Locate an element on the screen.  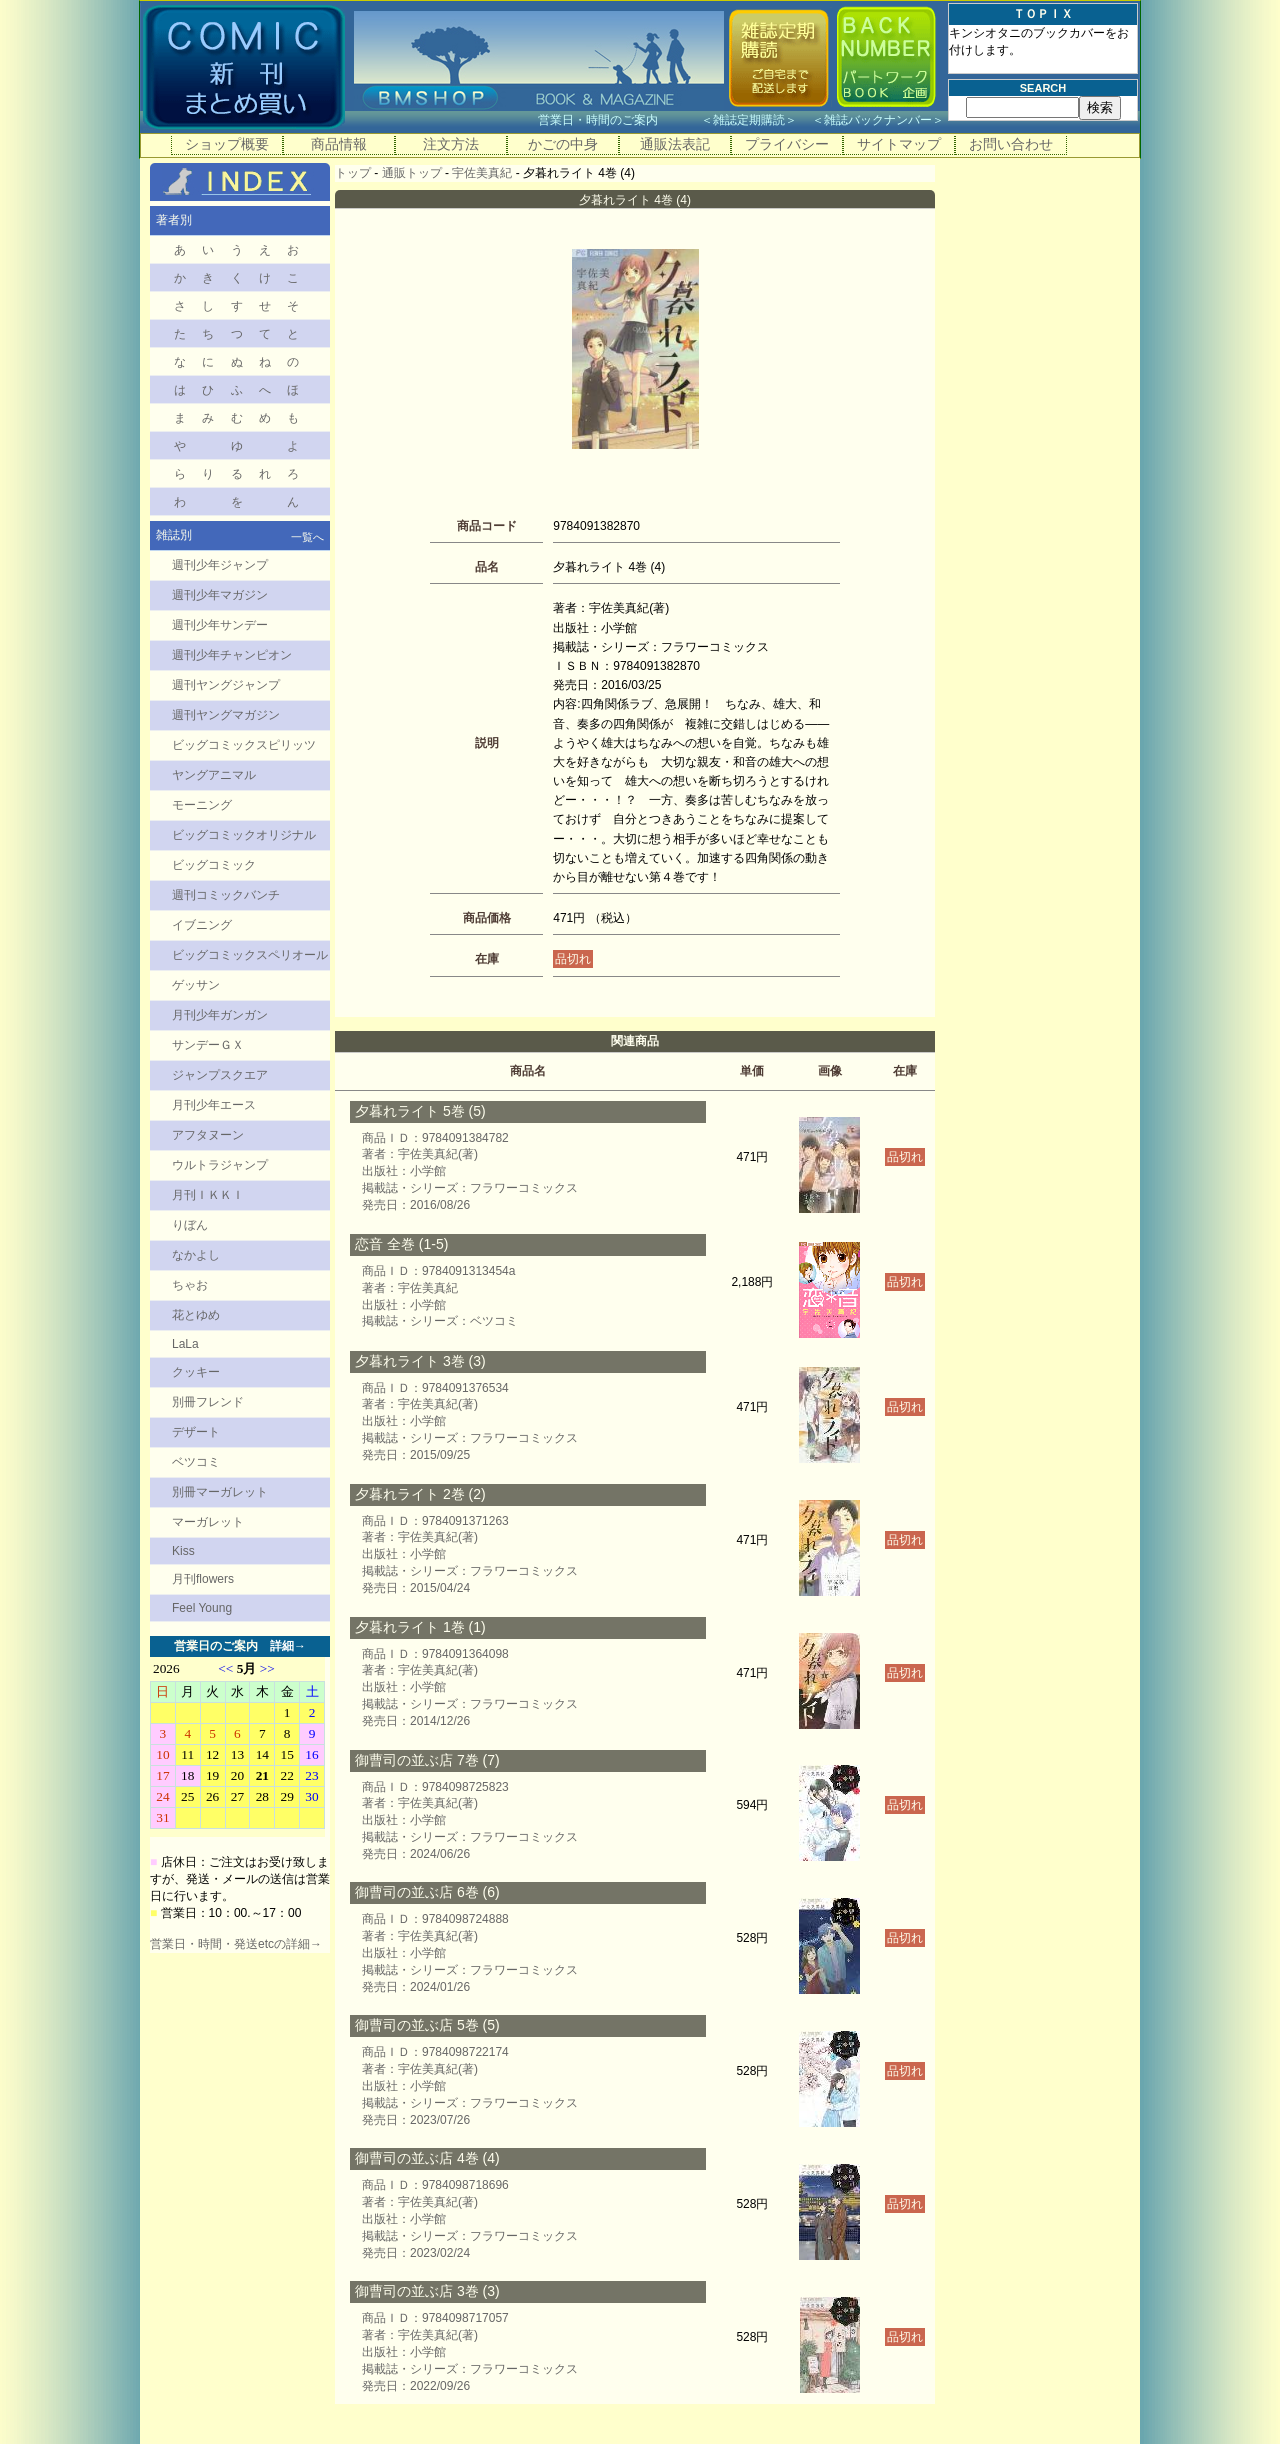
花とゆめ is located at coordinates (196, 1315).